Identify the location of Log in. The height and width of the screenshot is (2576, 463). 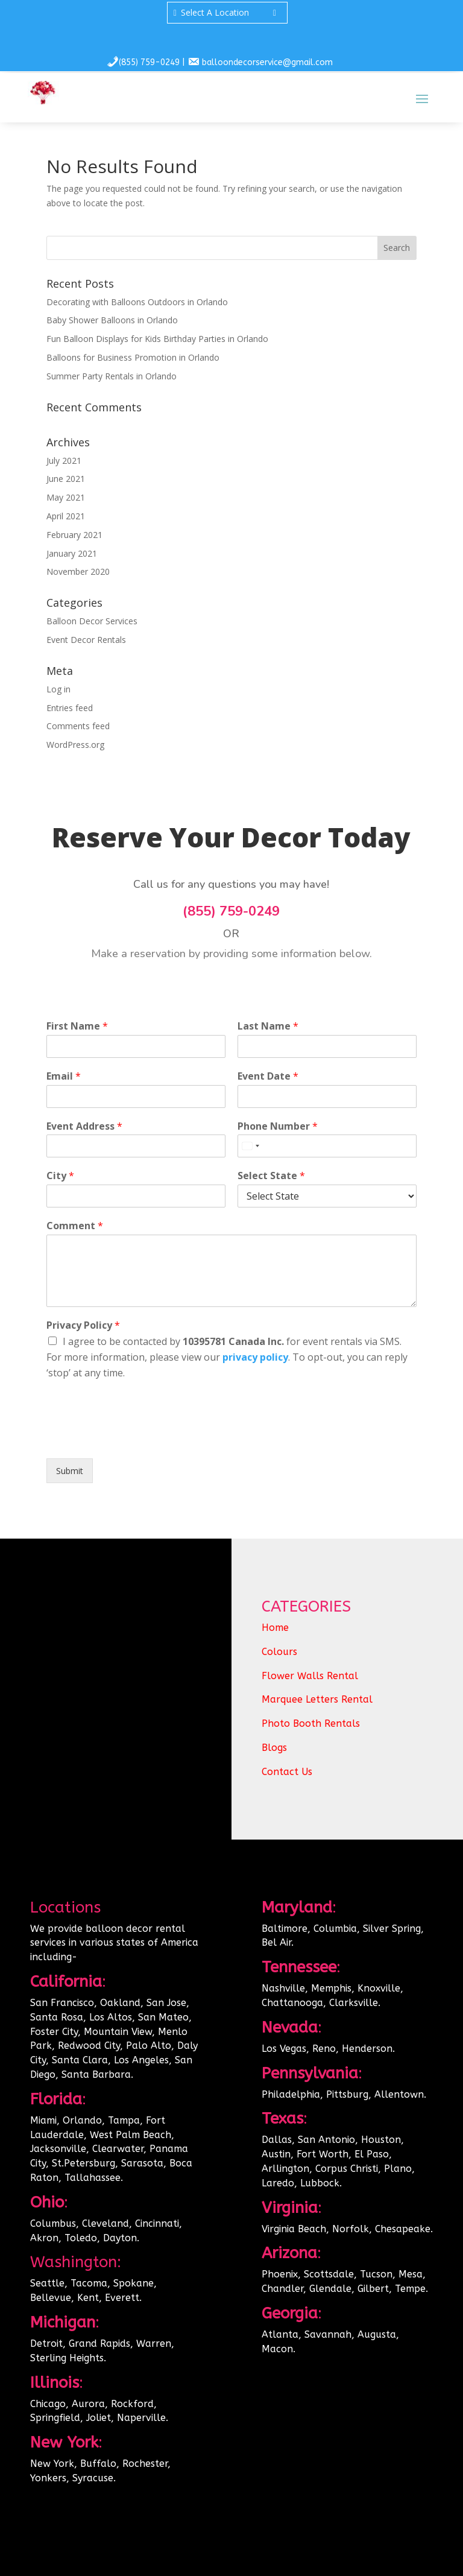
(58, 689).